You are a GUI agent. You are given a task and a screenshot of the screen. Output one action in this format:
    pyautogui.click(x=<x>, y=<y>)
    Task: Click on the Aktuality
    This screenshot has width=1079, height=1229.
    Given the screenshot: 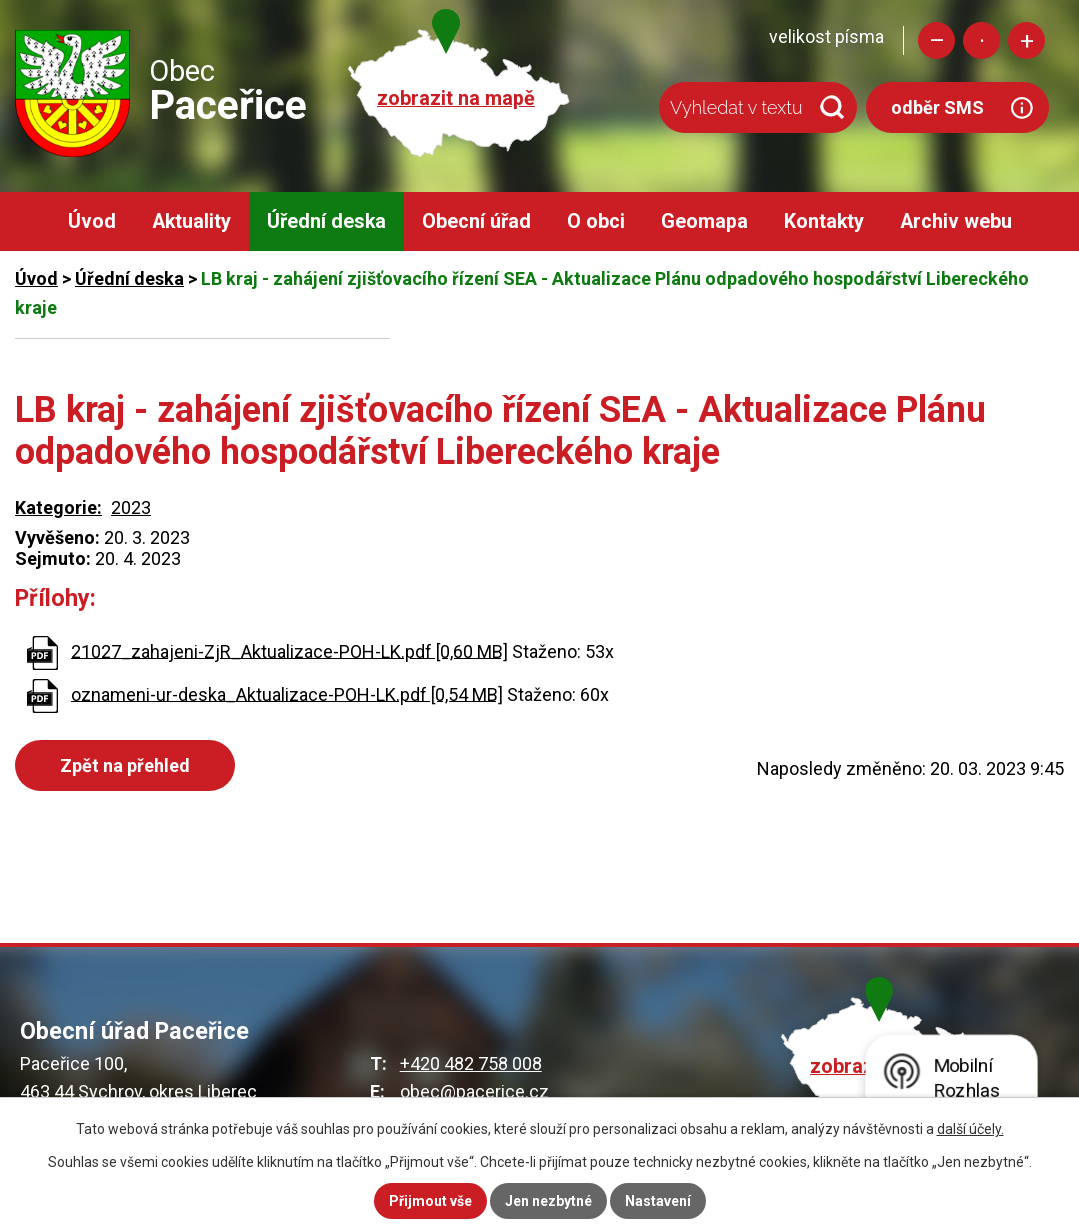 What is the action you would take?
    pyautogui.click(x=191, y=221)
    